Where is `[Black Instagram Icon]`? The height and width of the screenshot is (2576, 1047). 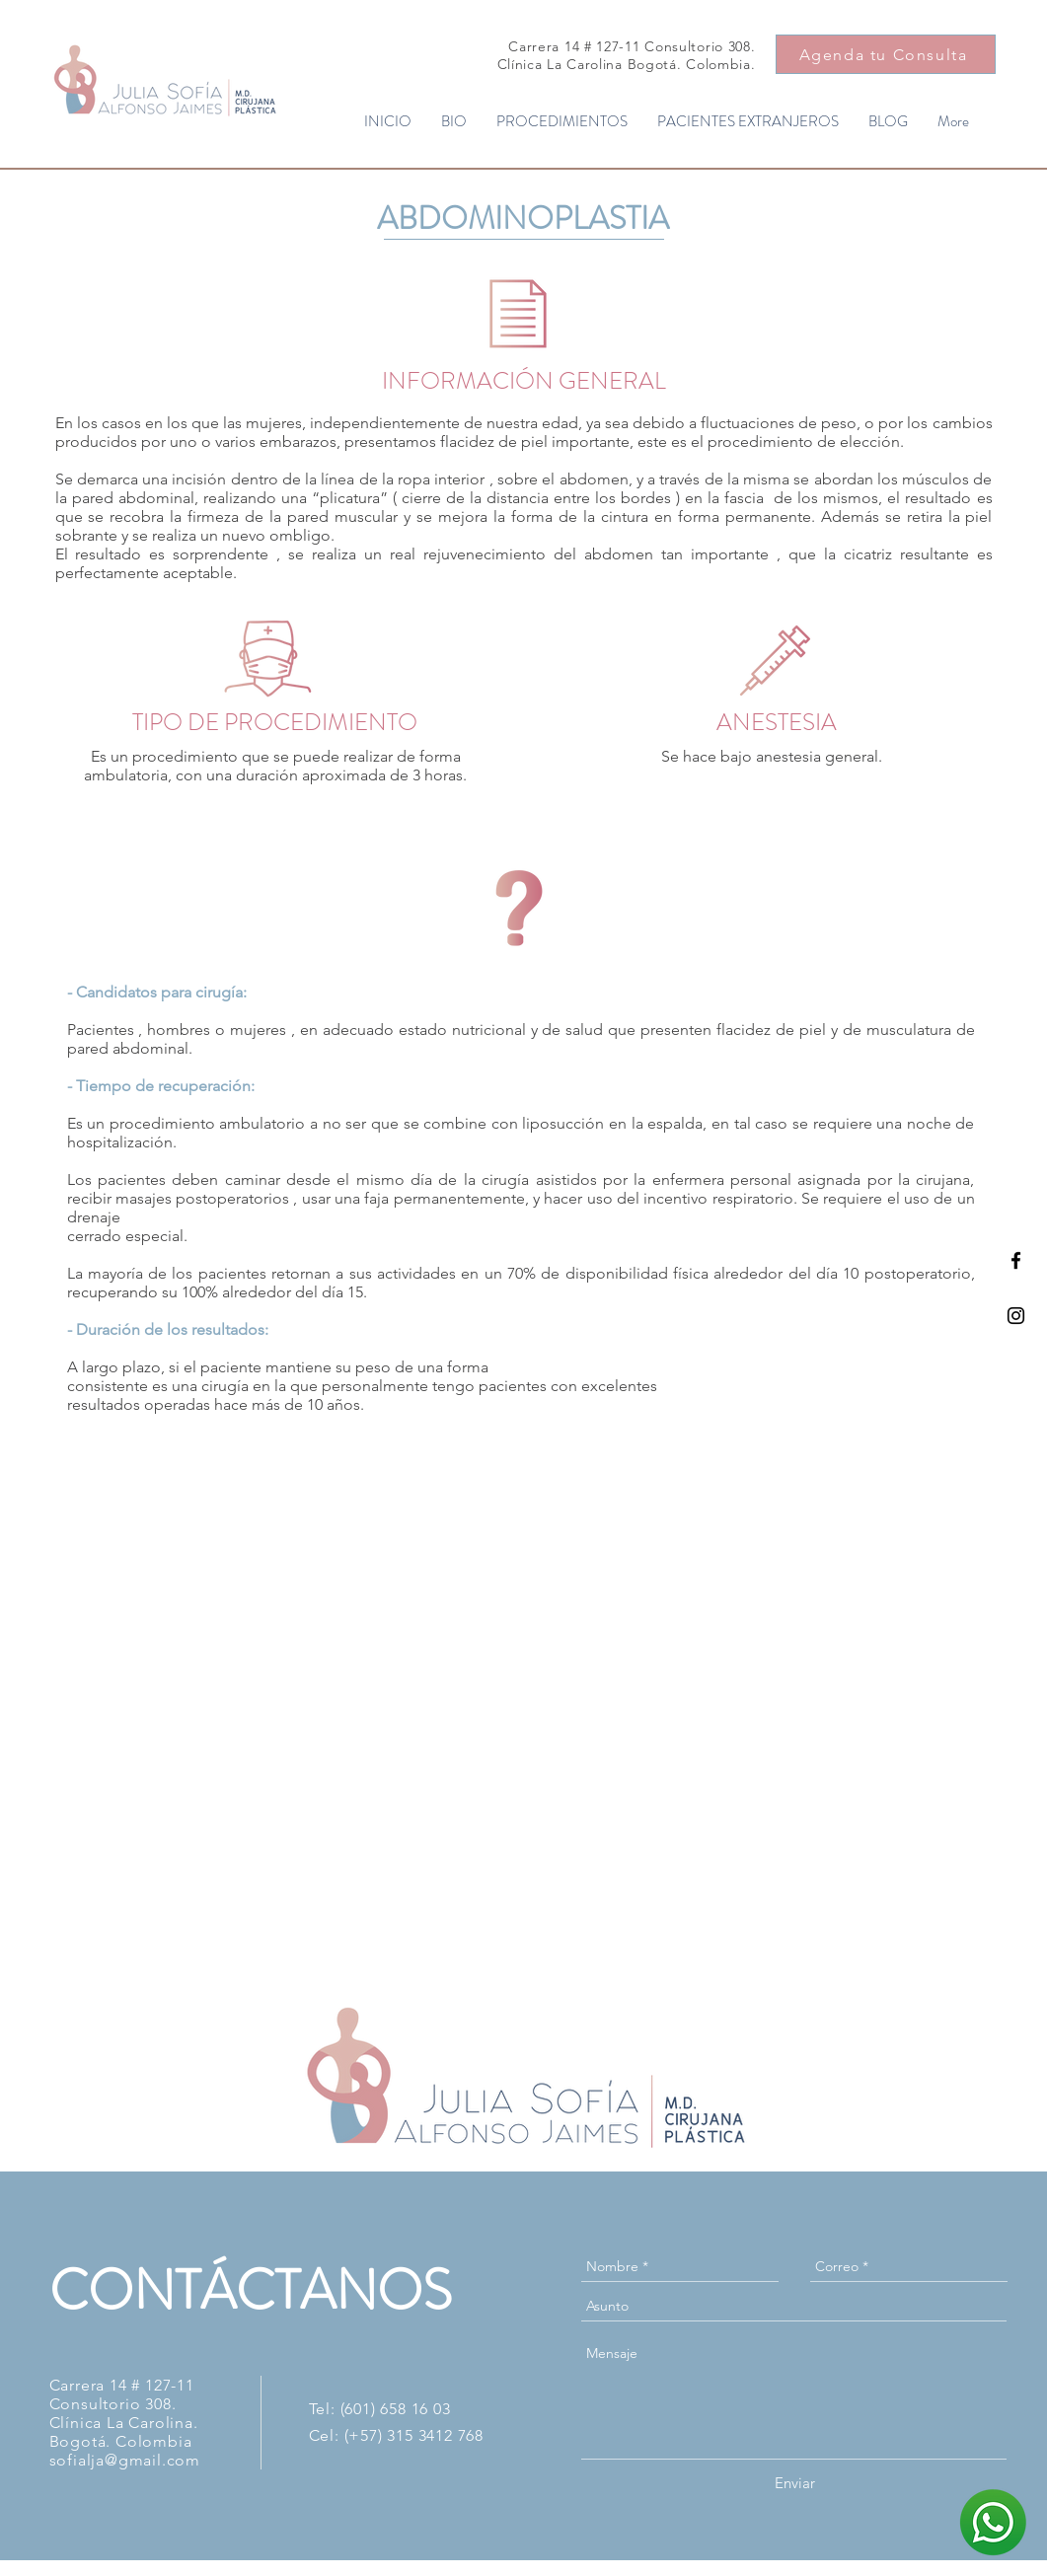 [Black Instagram Icon] is located at coordinates (1016, 1315).